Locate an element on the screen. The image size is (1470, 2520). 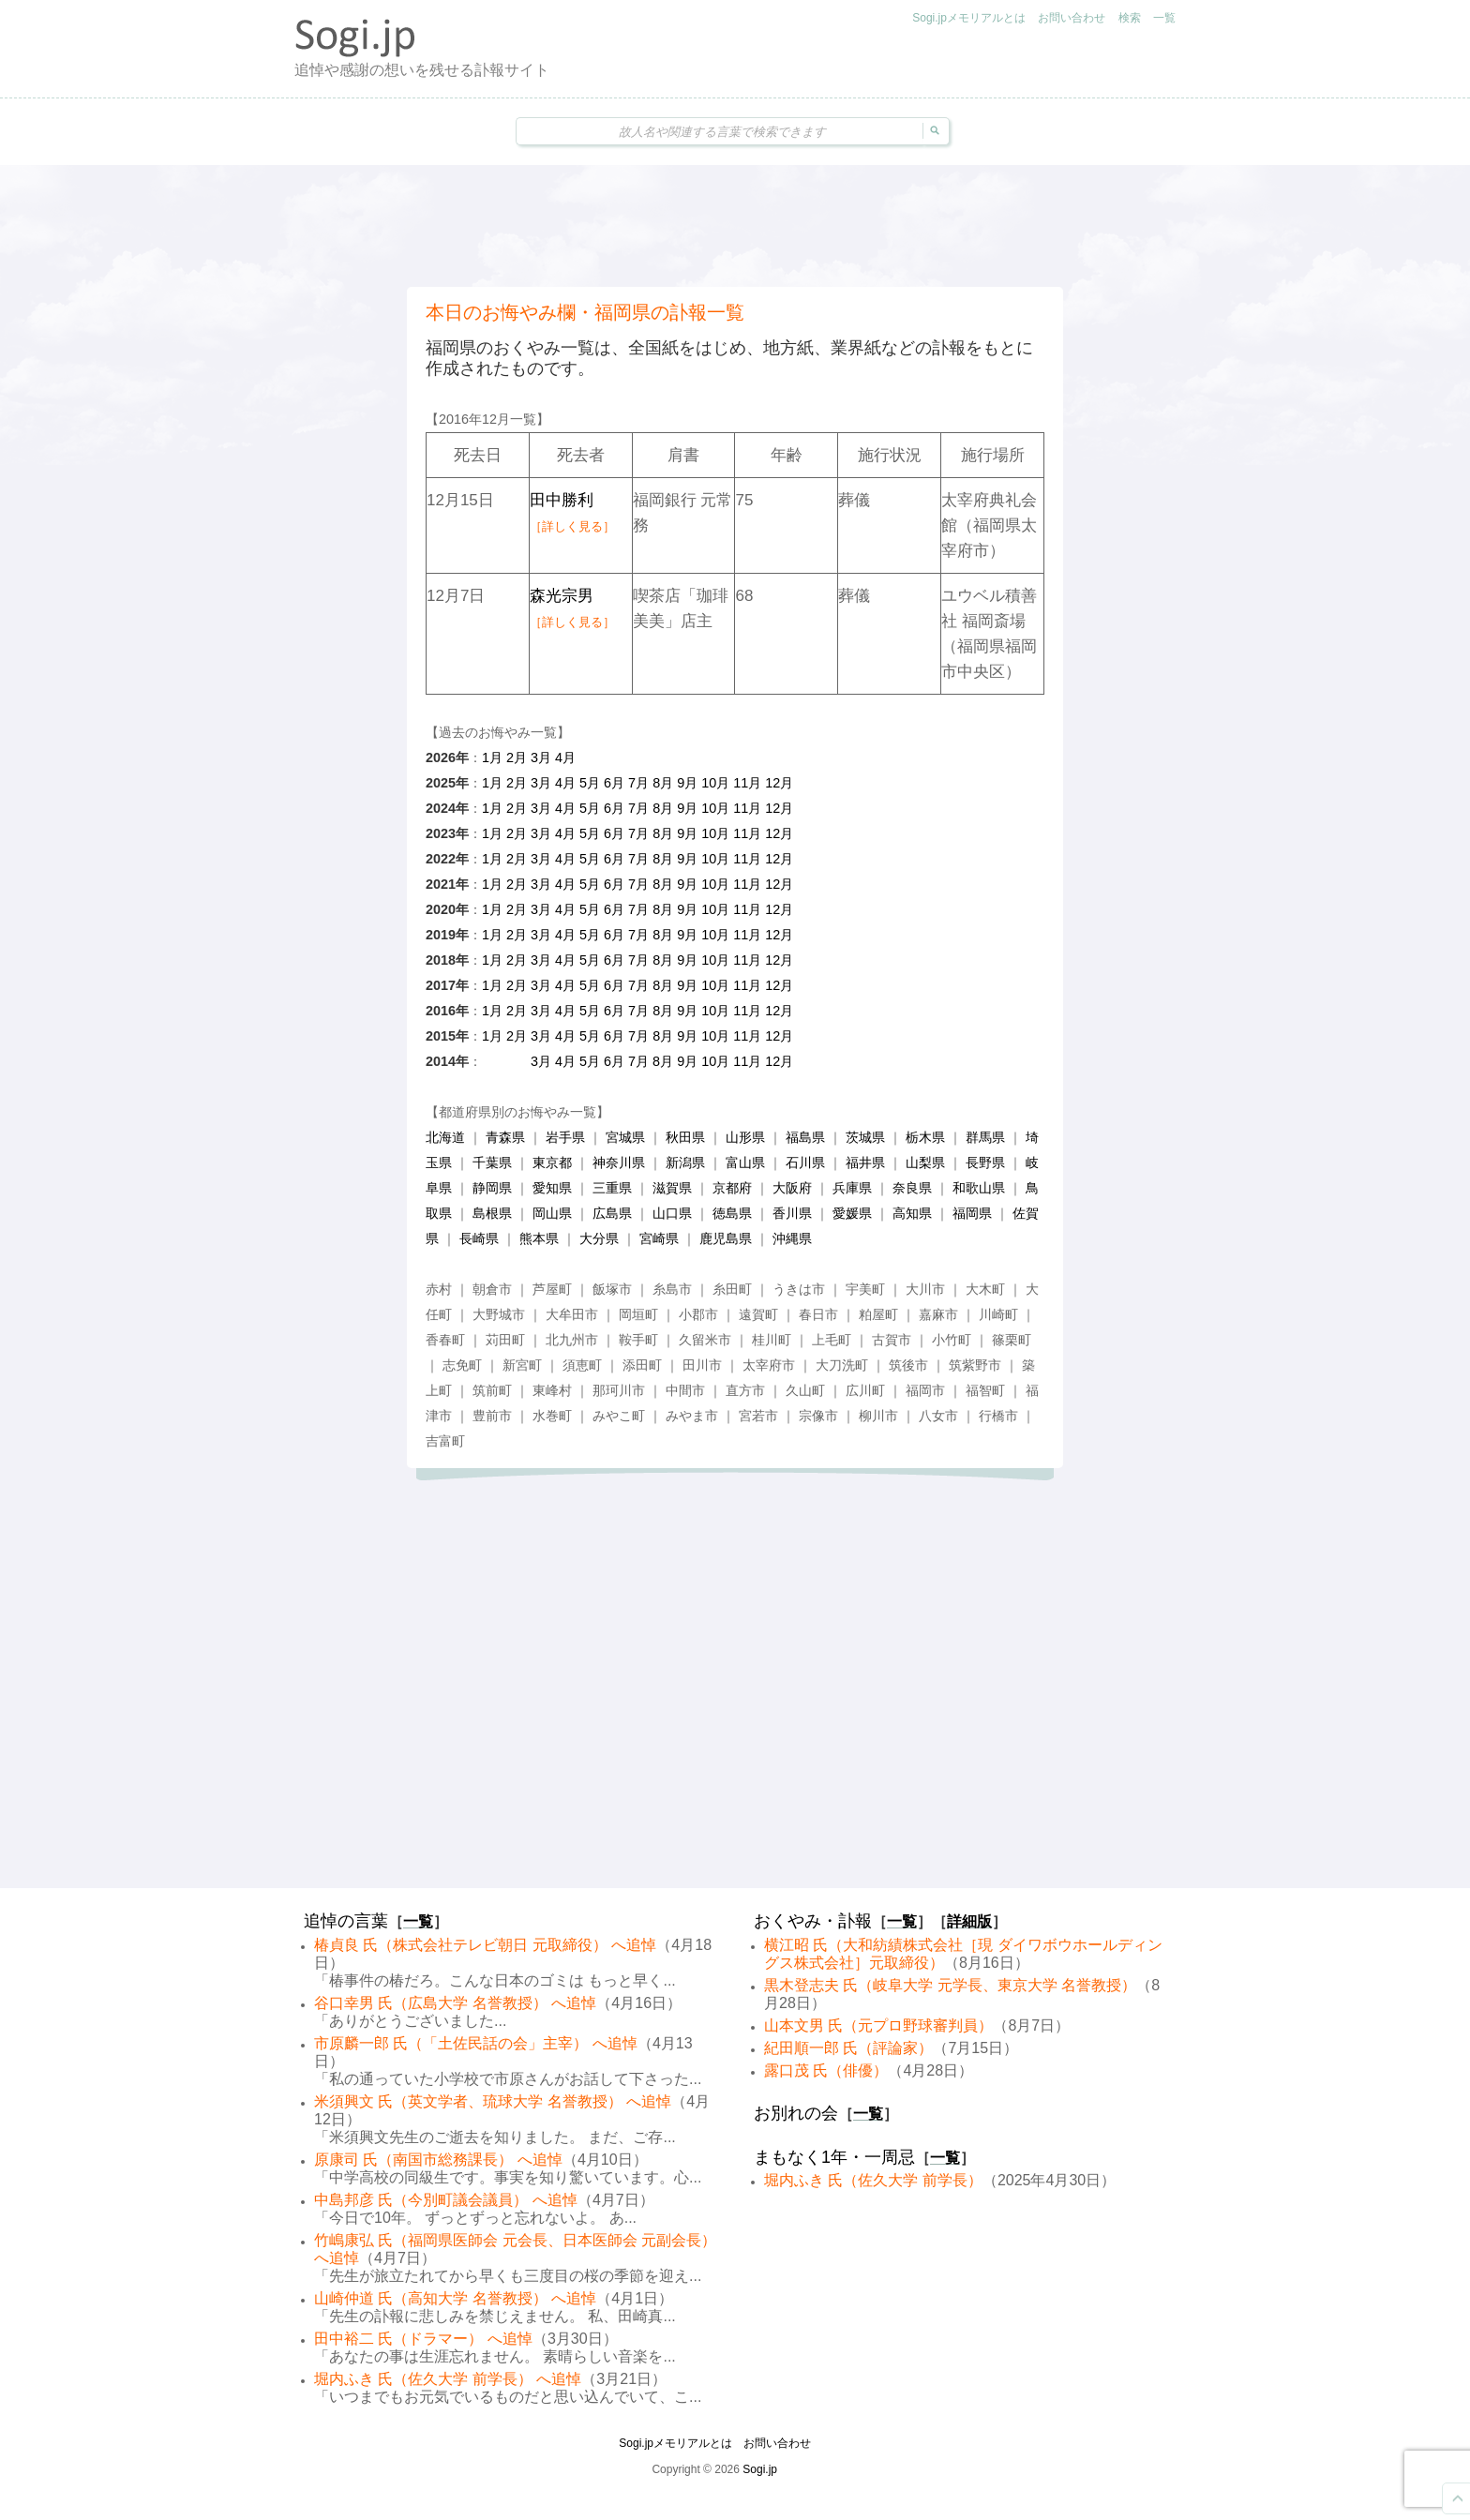
大分県 is located at coordinates (599, 1238).